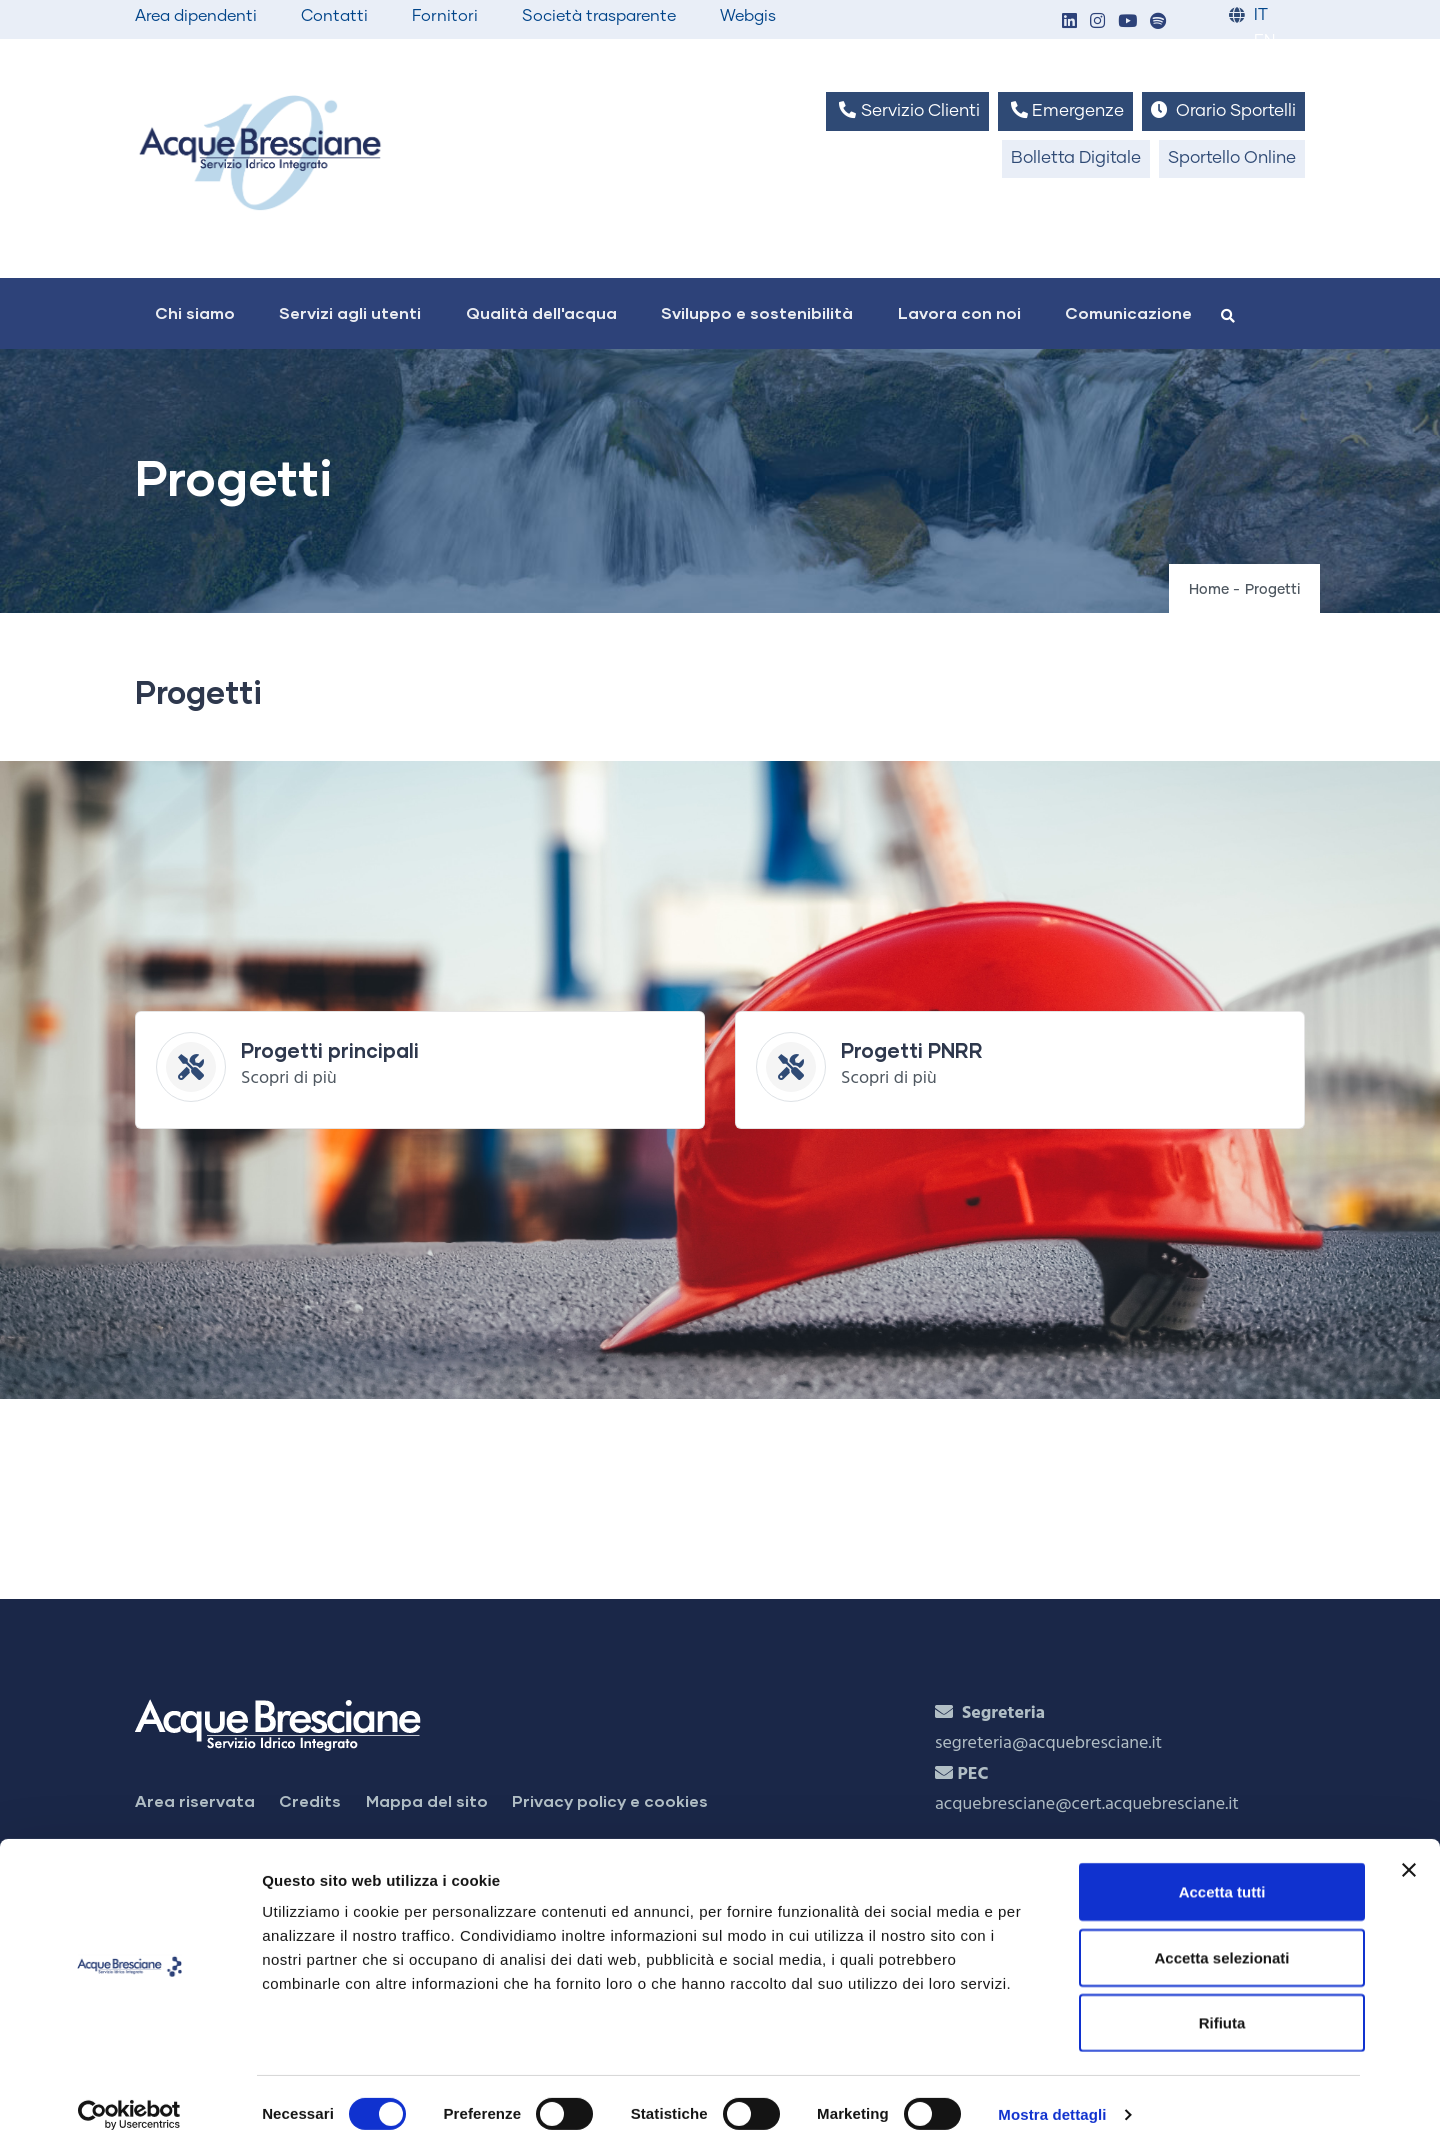  Describe the element at coordinates (1223, 110) in the screenshot. I see `Orario Sportelli` at that location.